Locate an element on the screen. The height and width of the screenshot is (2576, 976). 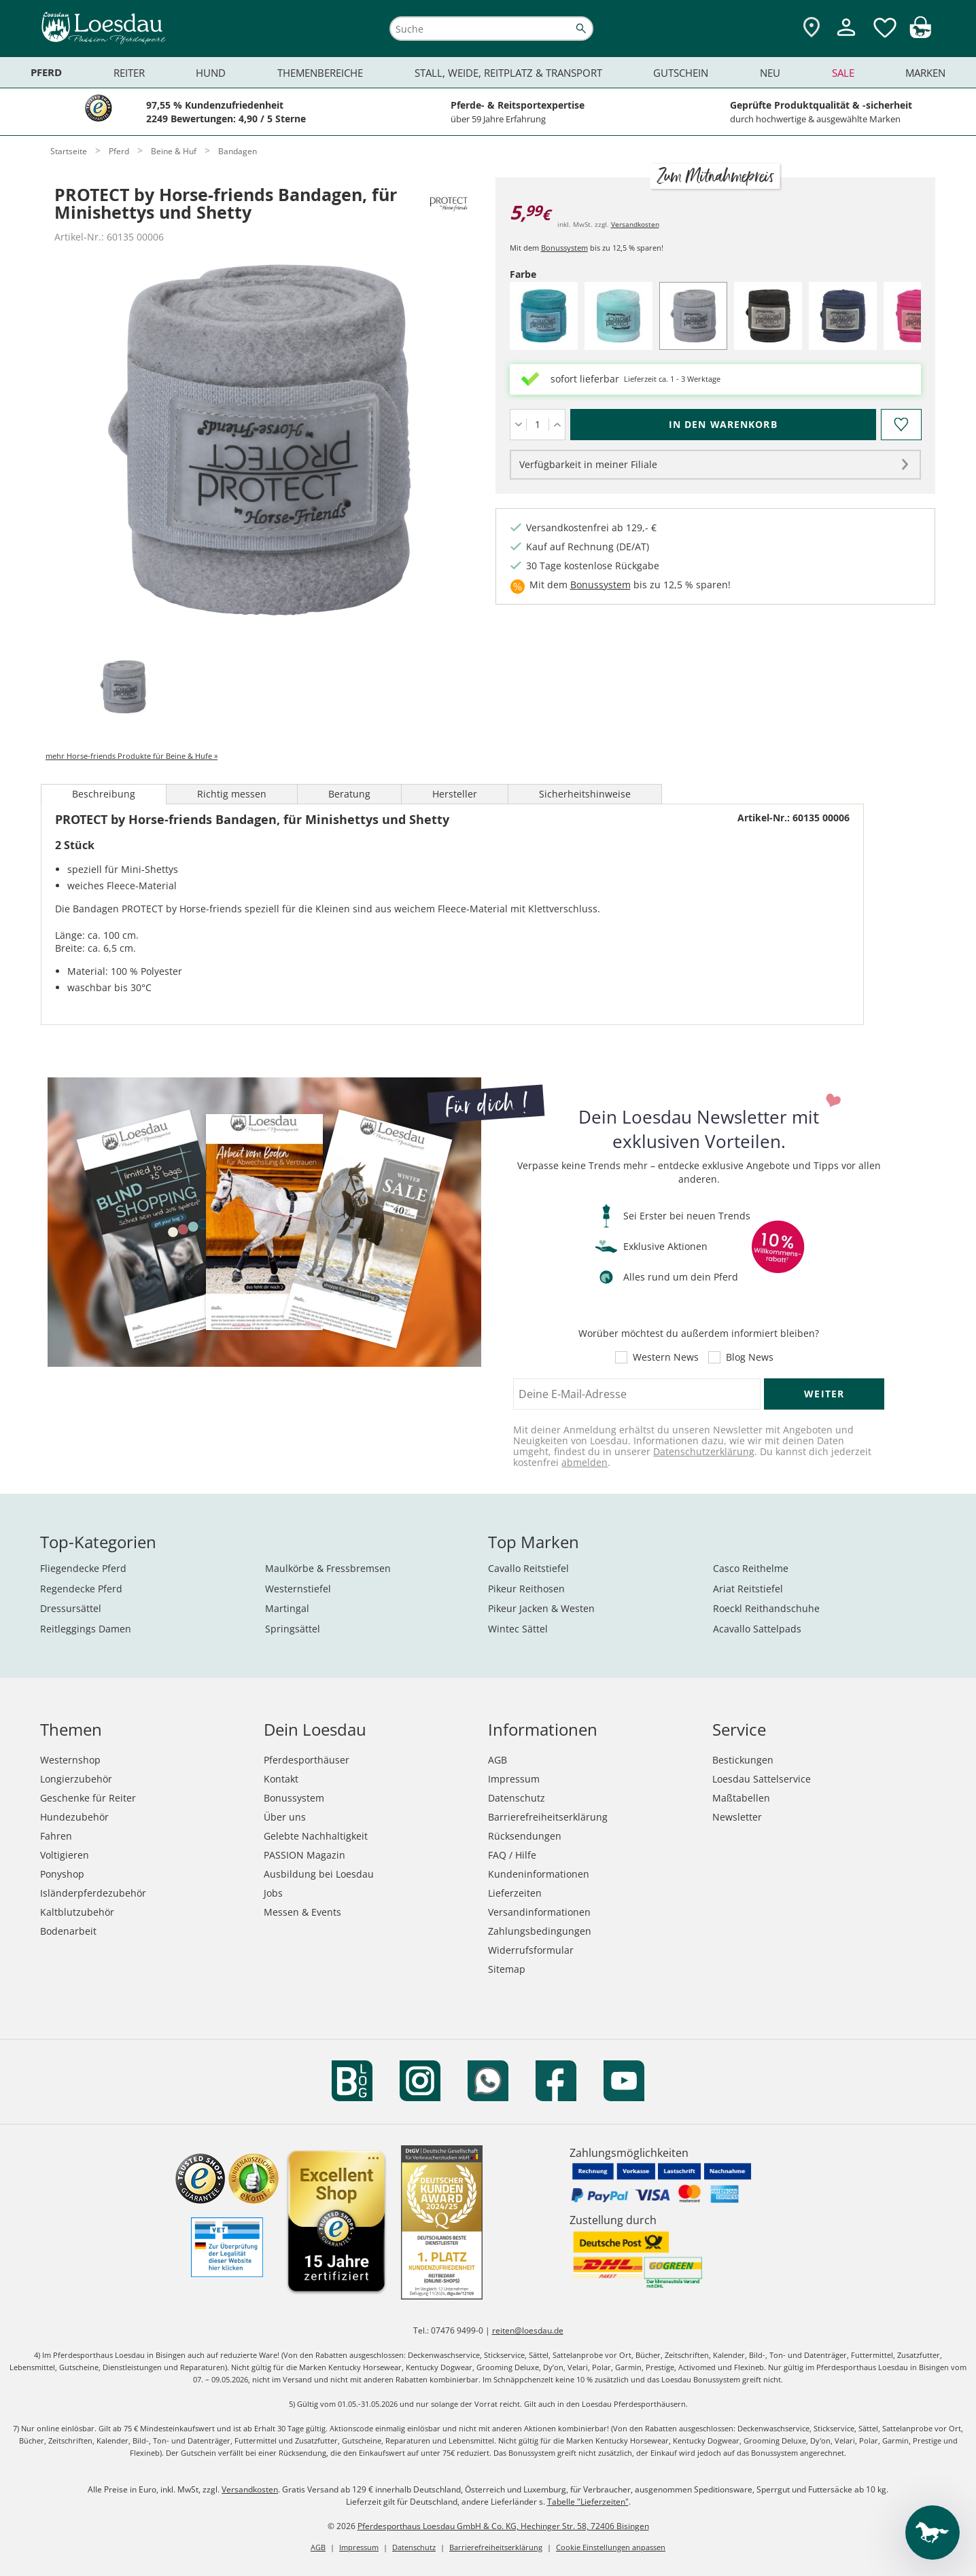
Maulkörbe & Fressbremsen is located at coordinates (328, 1568).